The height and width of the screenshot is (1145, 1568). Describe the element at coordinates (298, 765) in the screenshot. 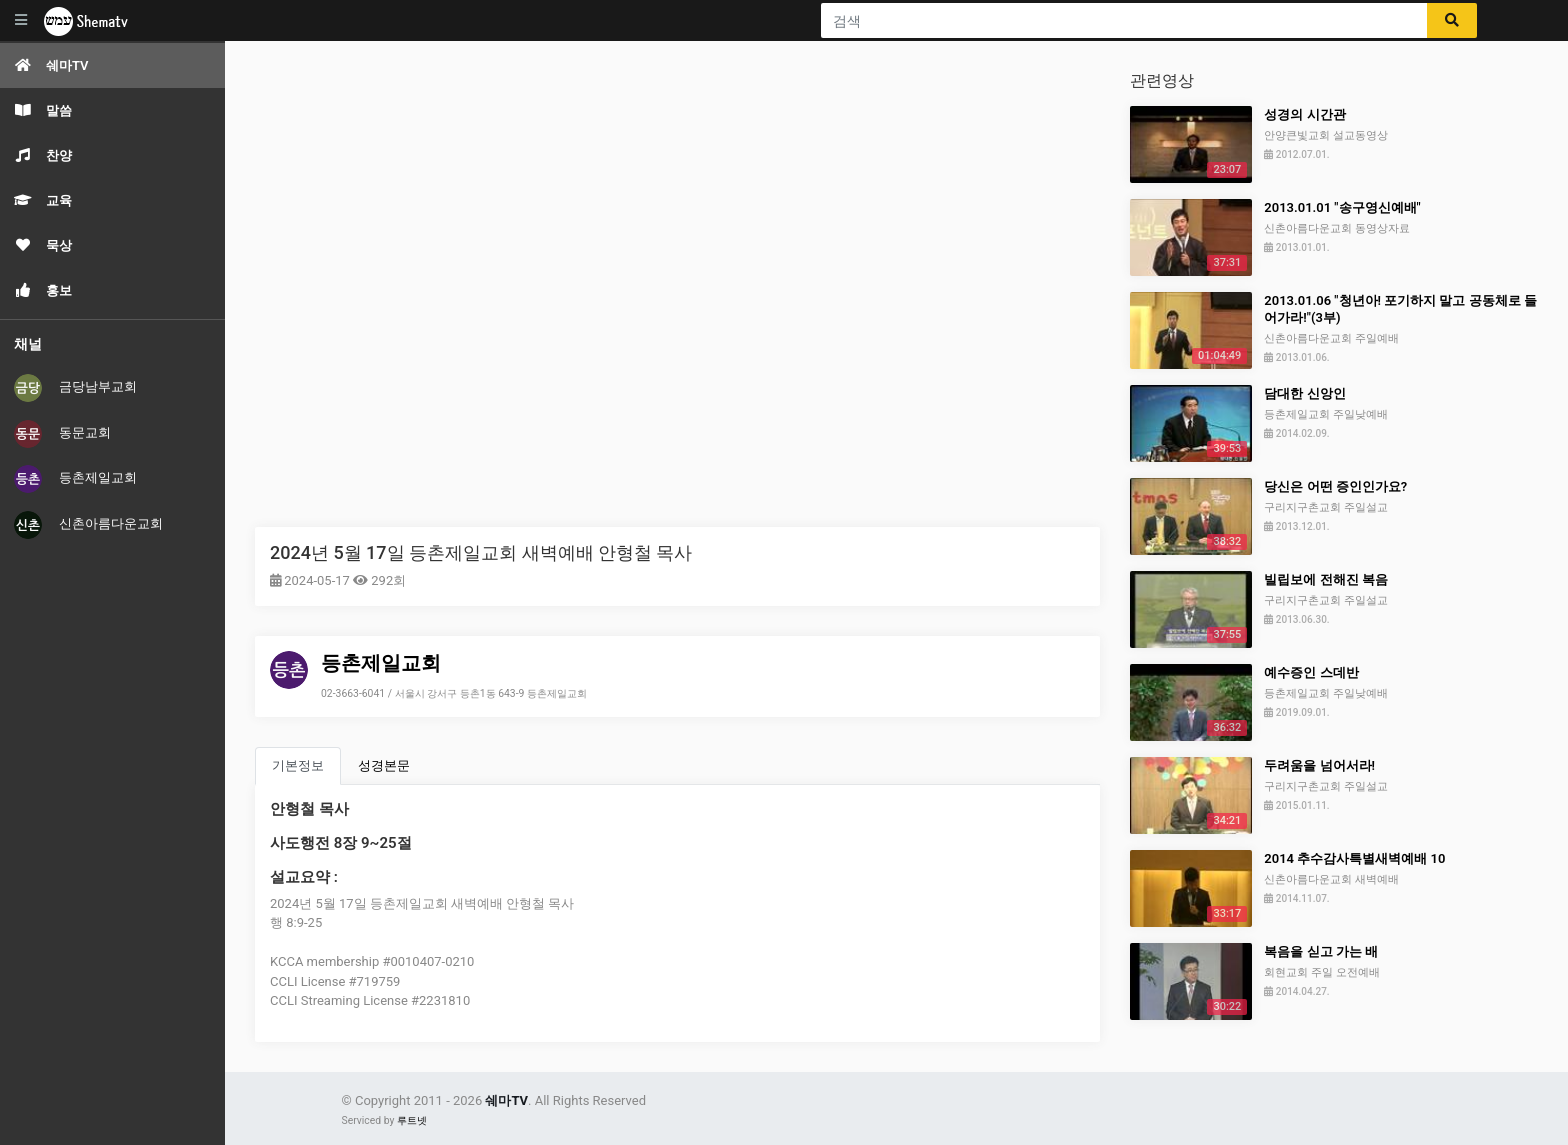

I see `기본정보` at that location.